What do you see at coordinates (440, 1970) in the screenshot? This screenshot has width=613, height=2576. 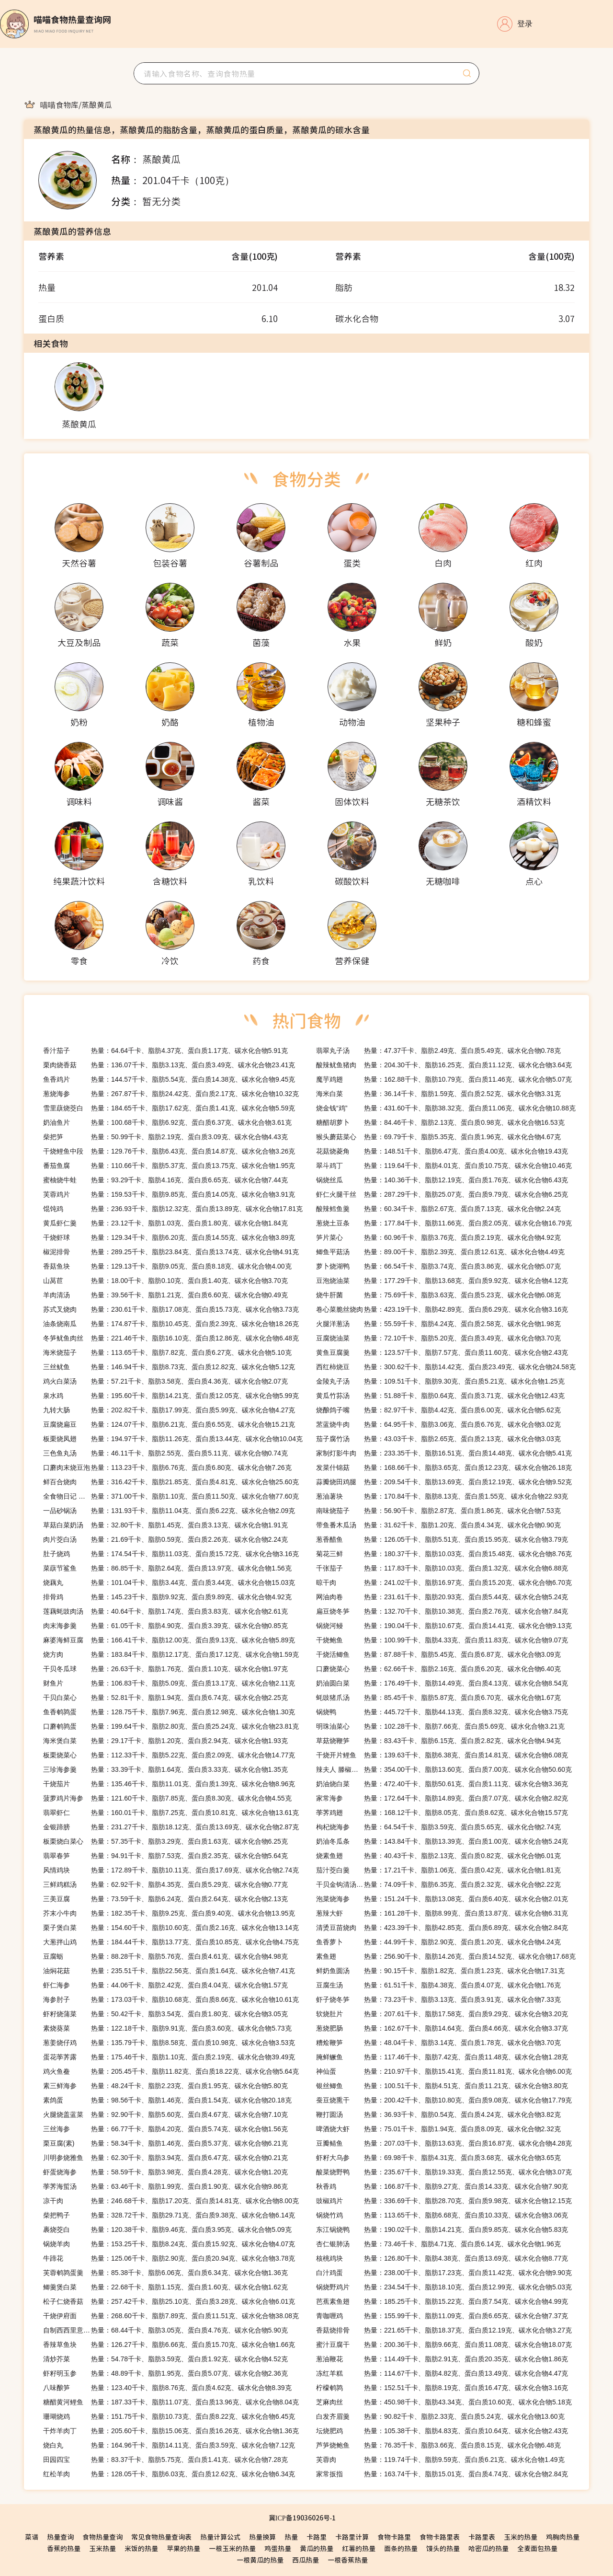 I see `热量：90.15千卡、脂肪1.82克、蛋白质1.23克、碳水化合物17.31克` at bounding box center [440, 1970].